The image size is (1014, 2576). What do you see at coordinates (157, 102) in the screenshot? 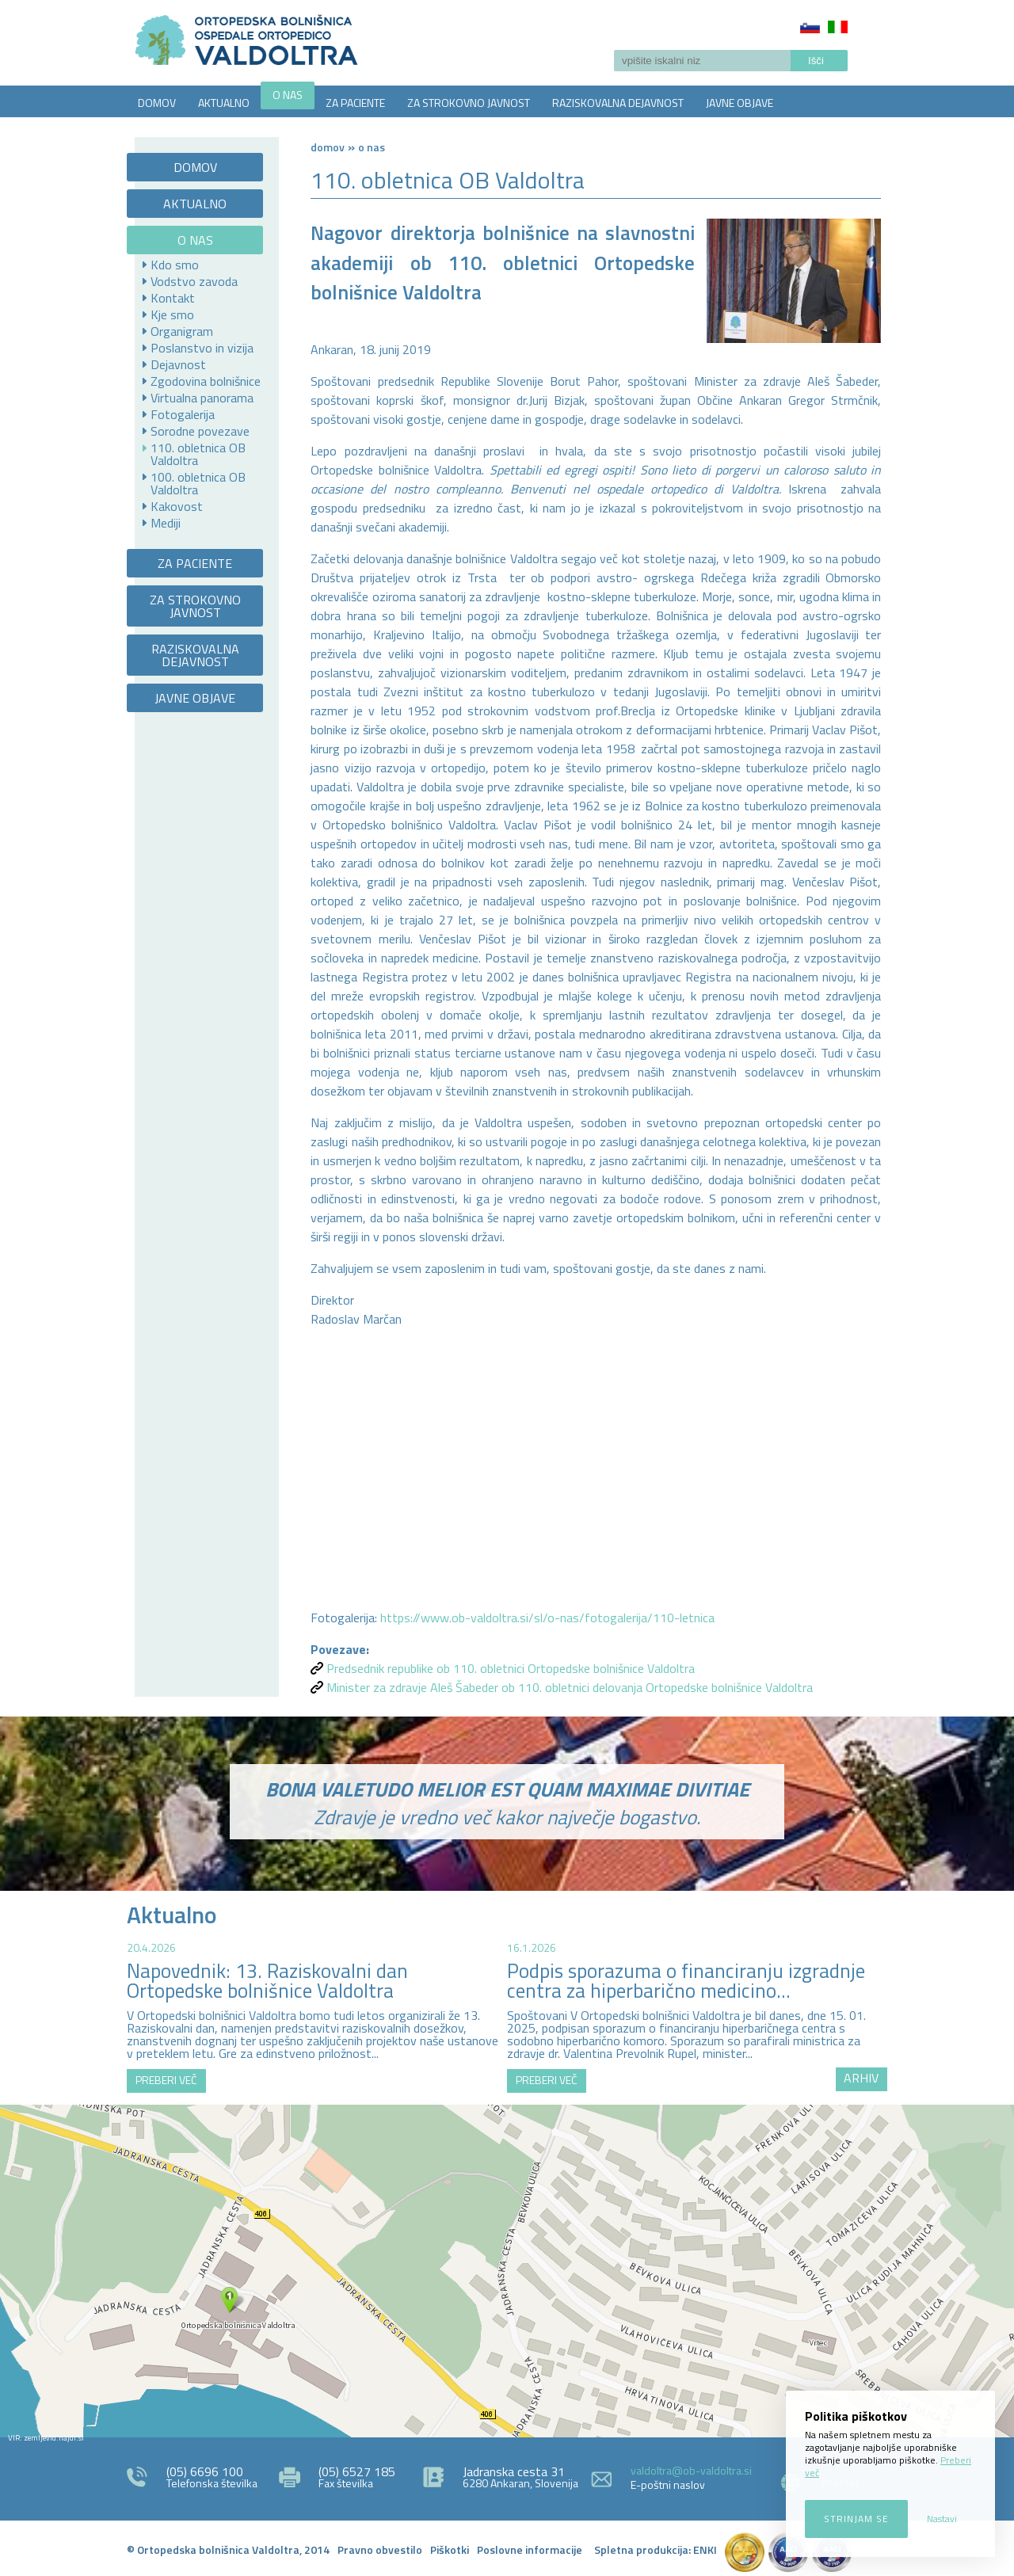
I see `DOMOV` at bounding box center [157, 102].